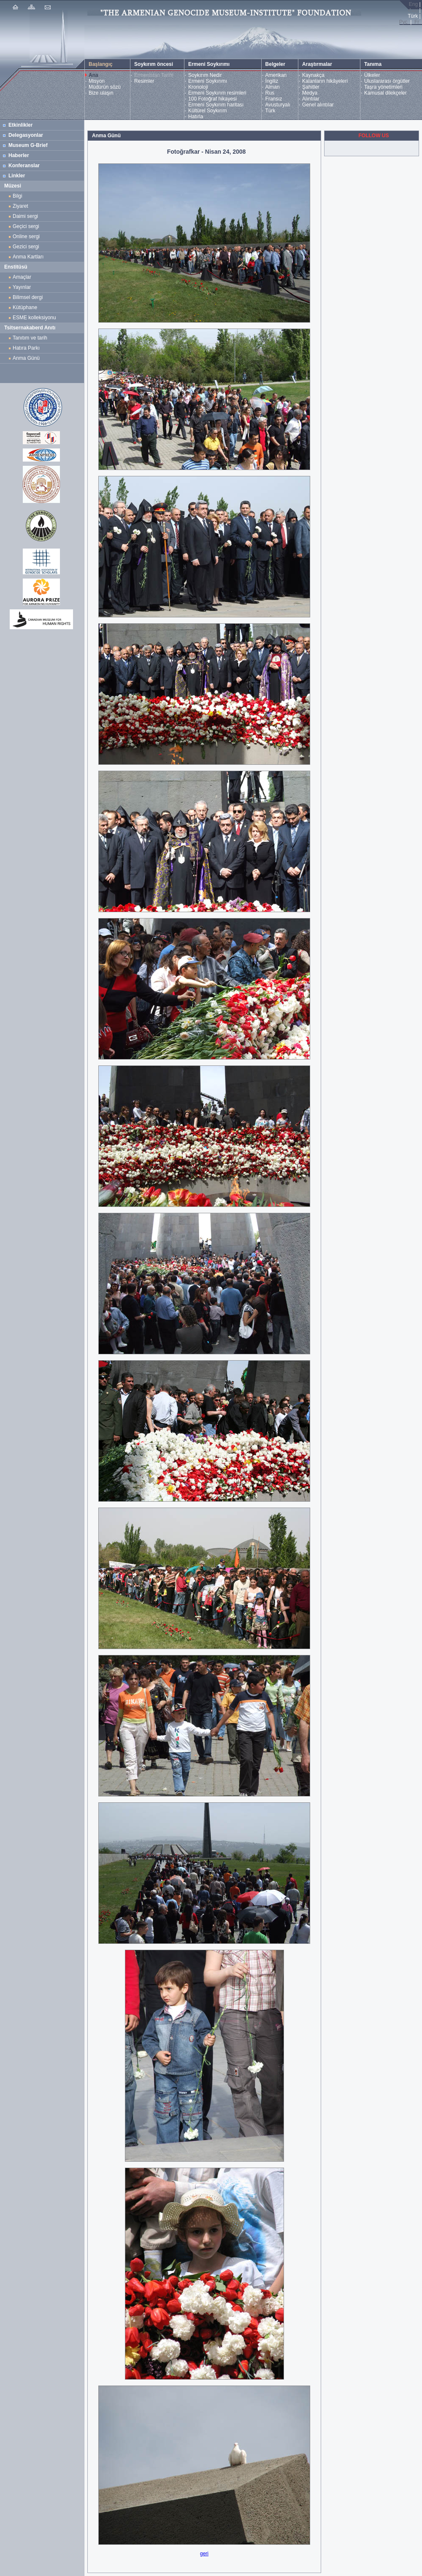 This screenshot has height=2576, width=422. Describe the element at coordinates (198, 87) in the screenshot. I see `Kronoloji` at that location.